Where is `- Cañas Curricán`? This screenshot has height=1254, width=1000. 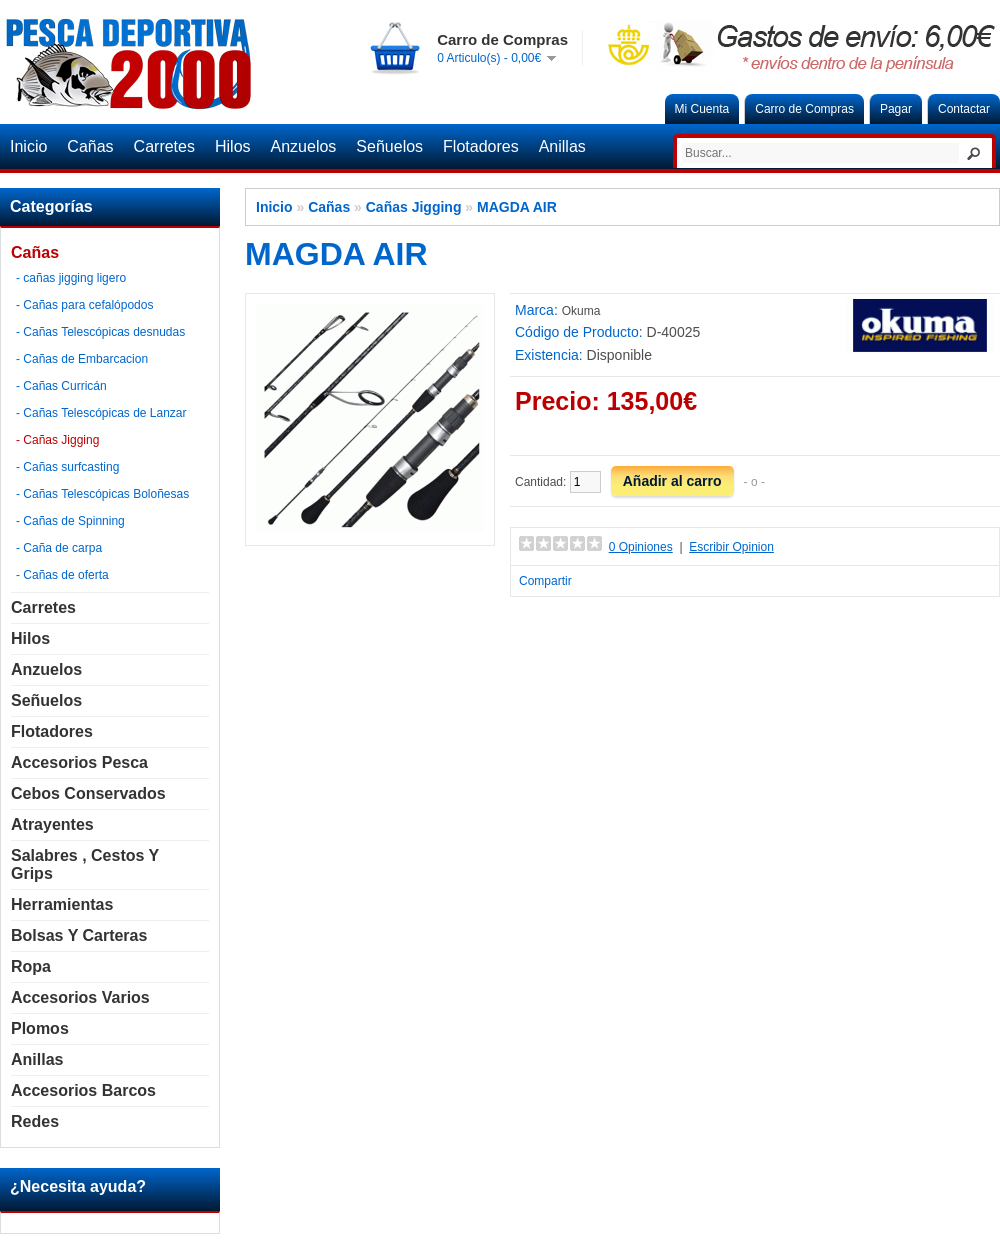
- Cañas Curricán is located at coordinates (61, 386).